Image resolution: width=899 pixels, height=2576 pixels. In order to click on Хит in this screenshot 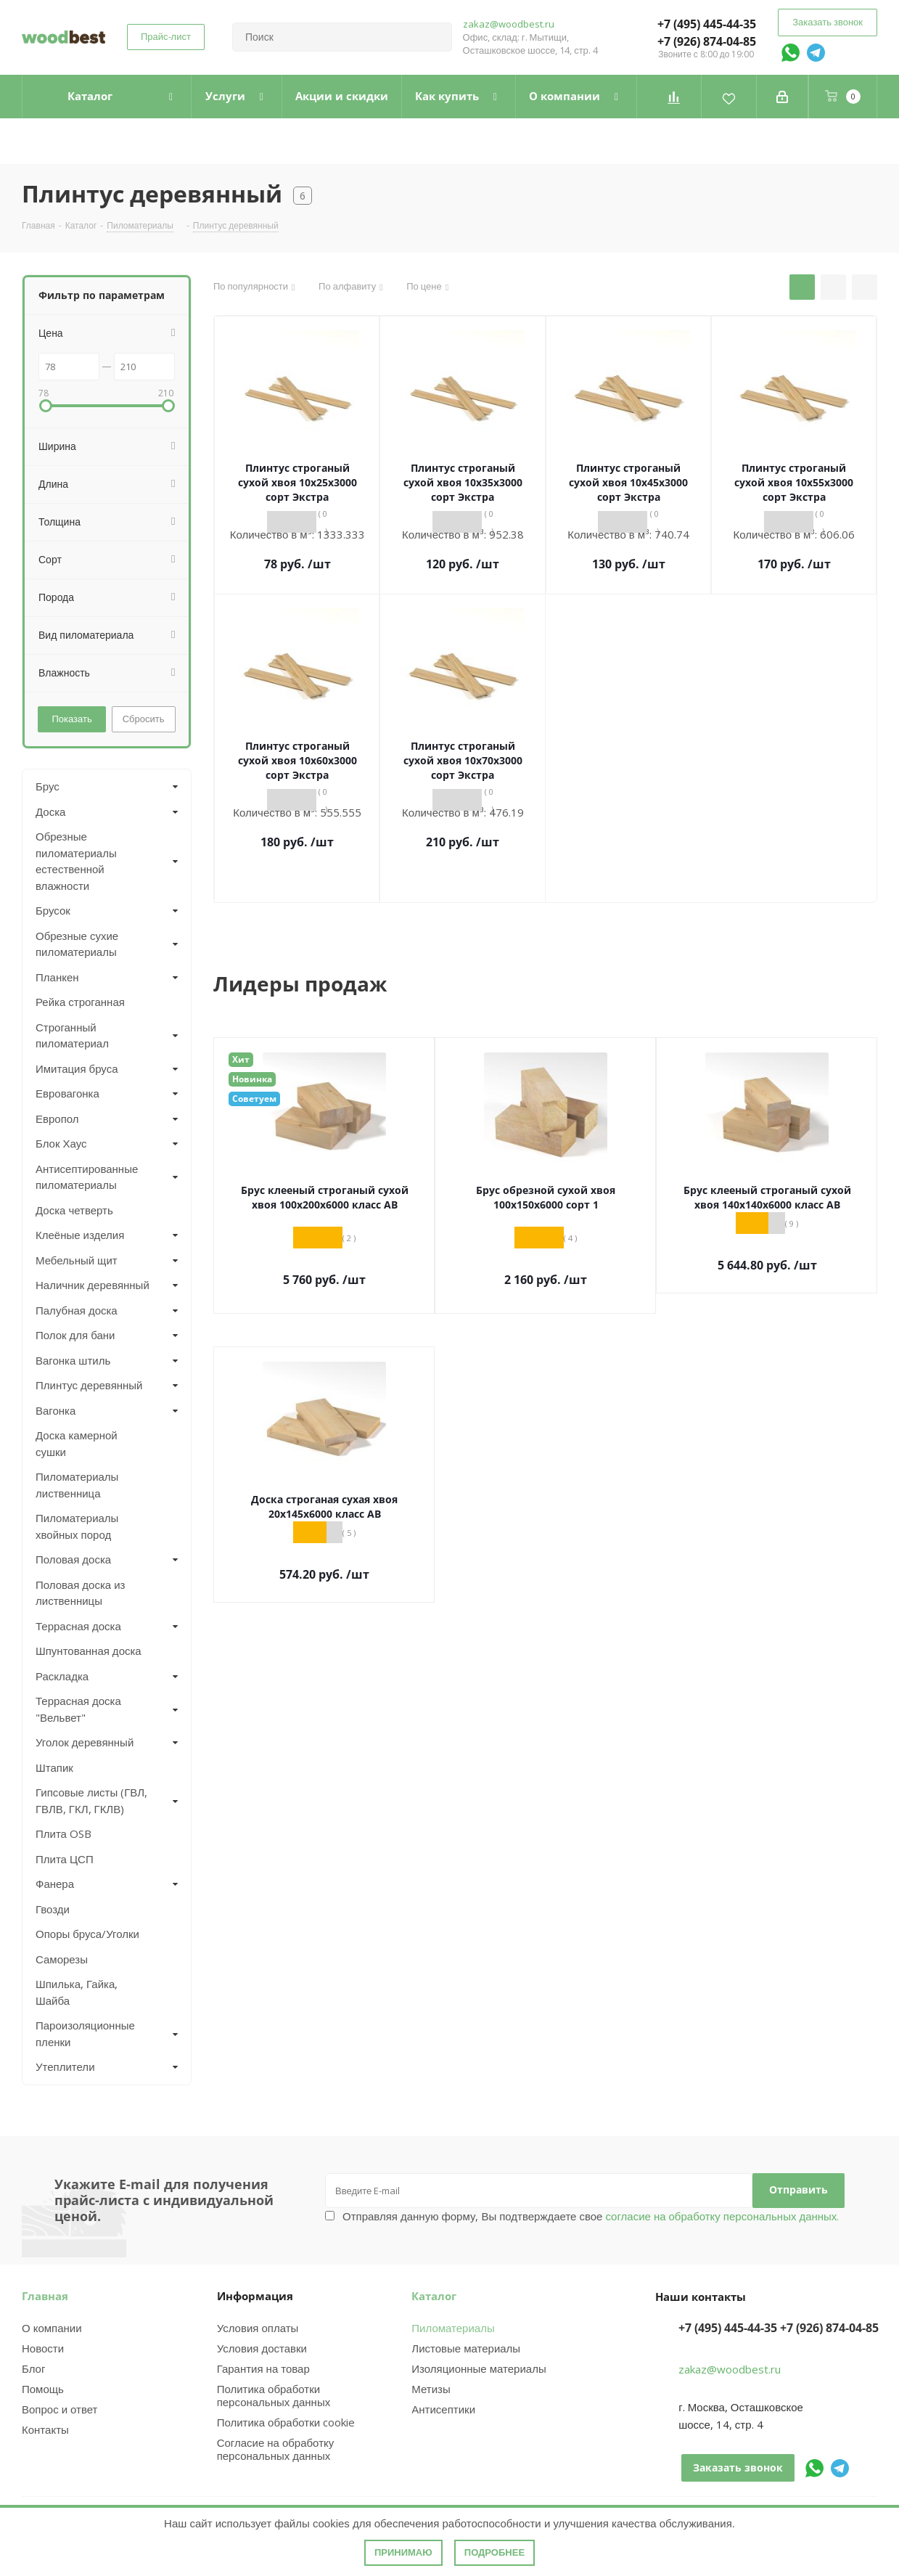, I will do `click(241, 1059)`.